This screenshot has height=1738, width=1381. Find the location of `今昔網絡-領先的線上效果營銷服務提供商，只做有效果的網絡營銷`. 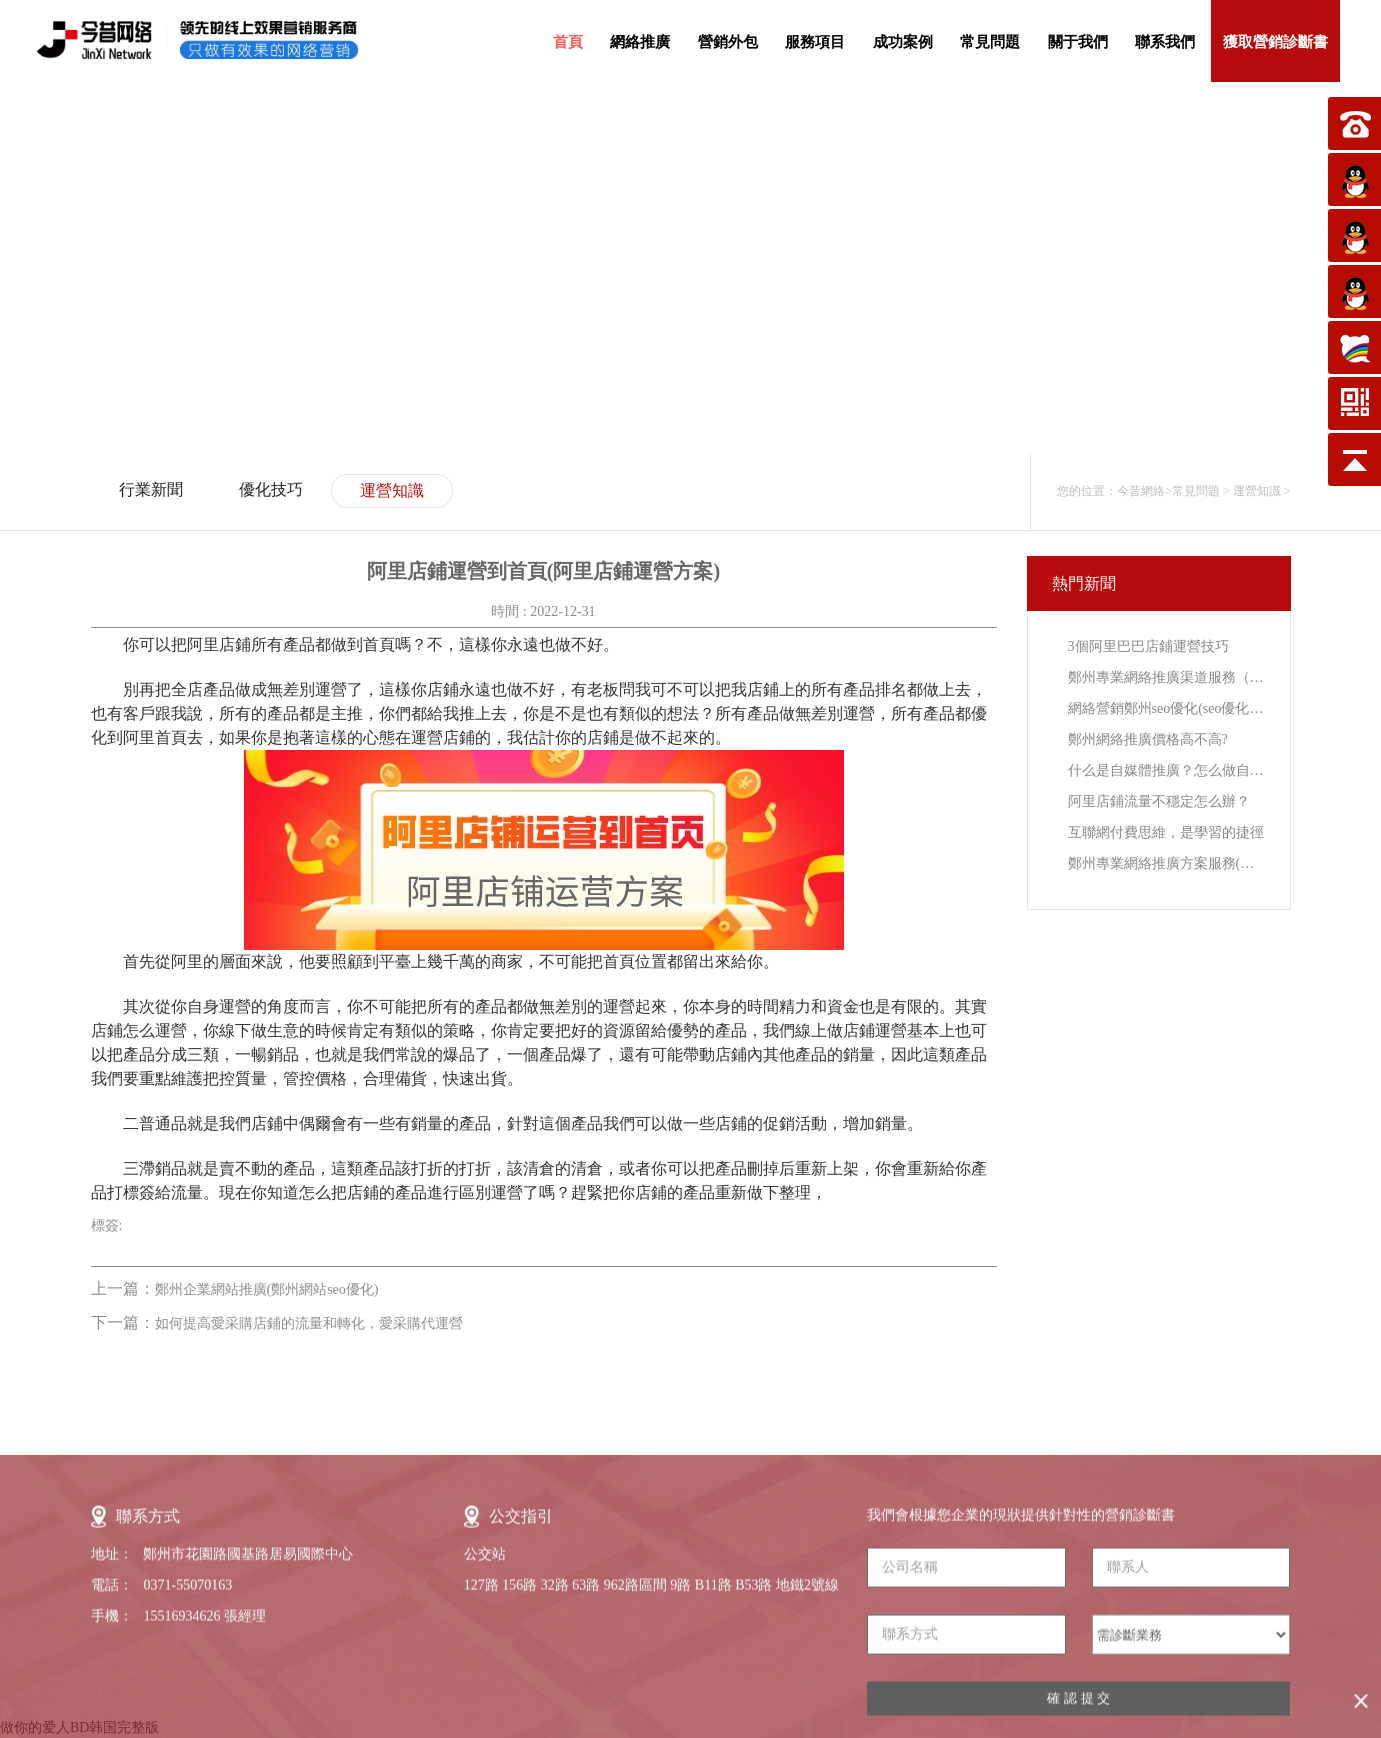

今昔網絡-領先的線上效果營銷服務提供商，只做有效果的網絡營銷 is located at coordinates (215, 40).